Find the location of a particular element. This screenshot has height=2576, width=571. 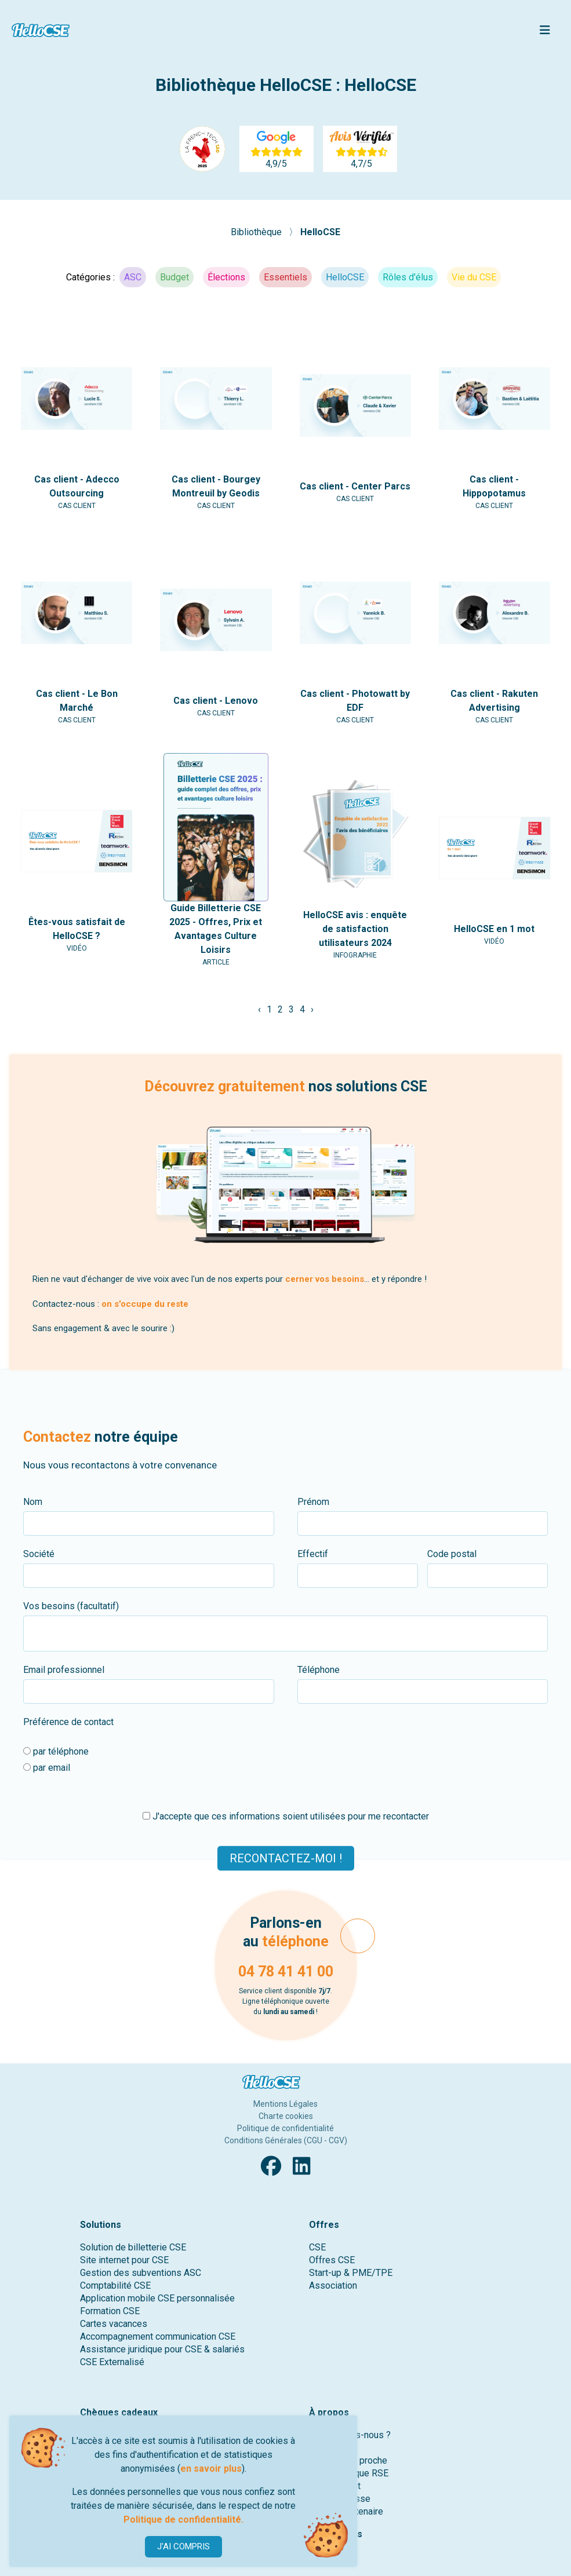

J'accepte que ces informations soient utilisées pour me recontacter is located at coordinates (286, 1816).